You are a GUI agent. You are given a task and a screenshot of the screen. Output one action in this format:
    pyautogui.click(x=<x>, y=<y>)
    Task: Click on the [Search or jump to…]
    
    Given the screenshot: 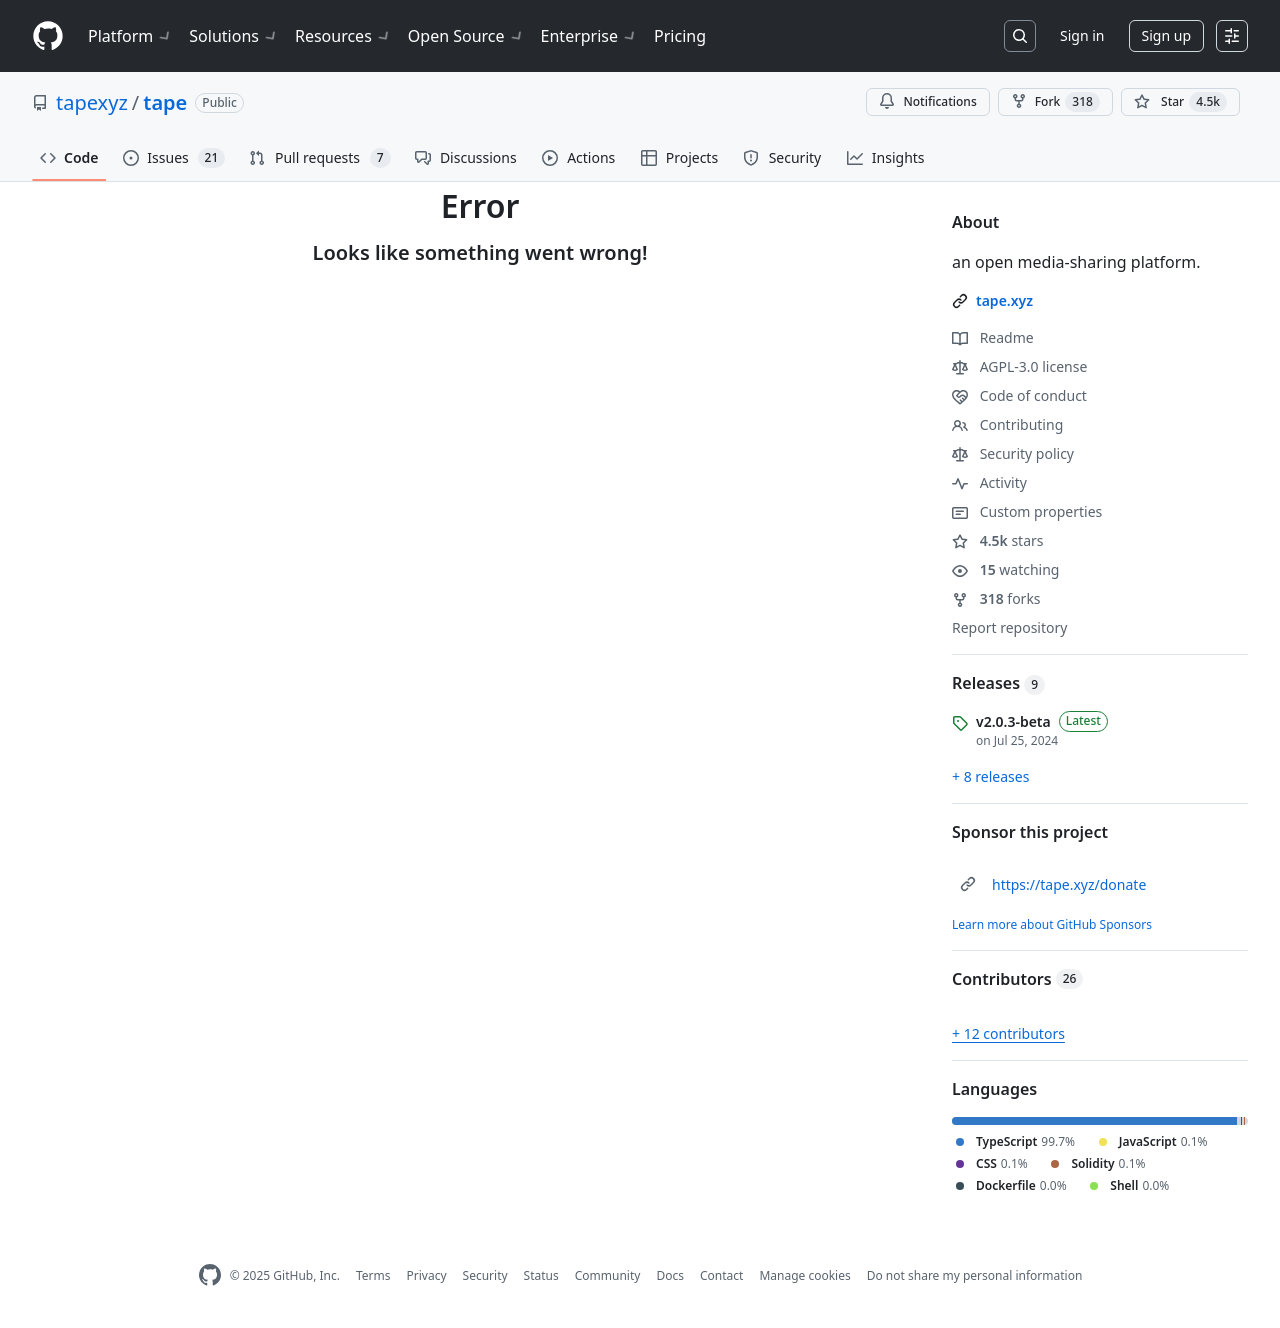 What is the action you would take?
    pyautogui.click(x=1020, y=36)
    